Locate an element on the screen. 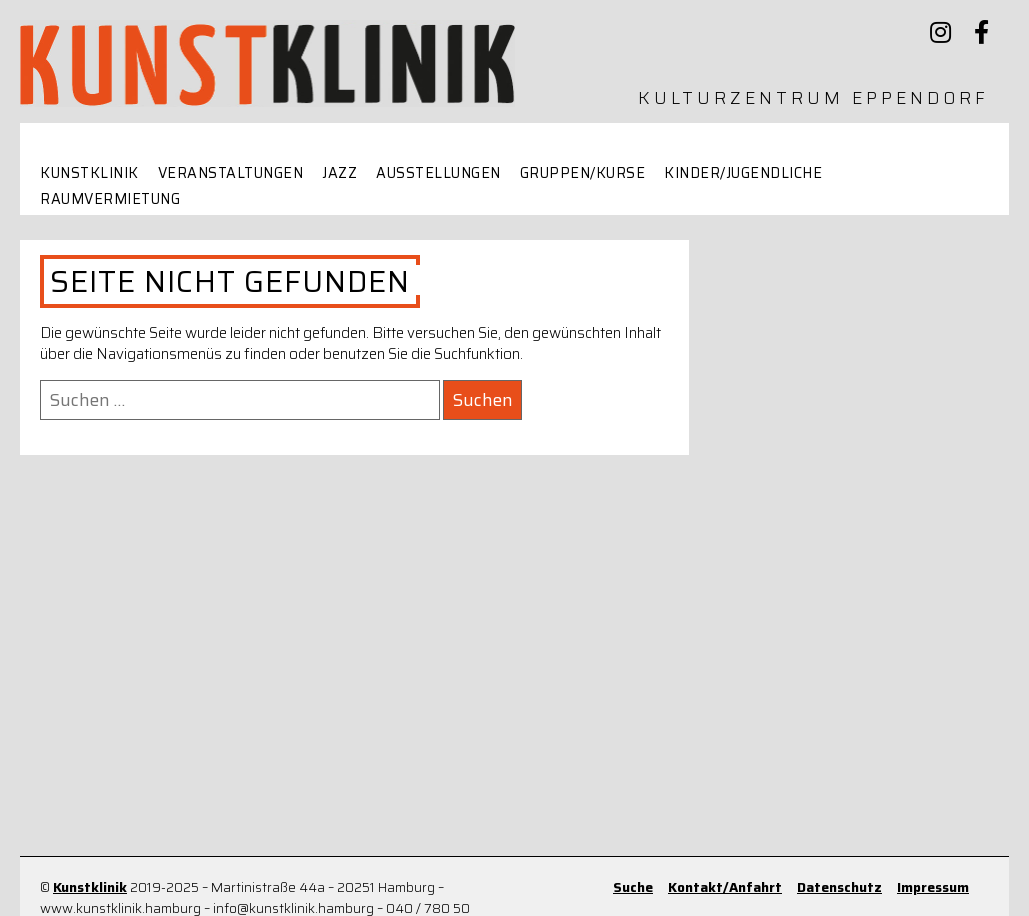  Veranstaltungen is located at coordinates (231, 173).